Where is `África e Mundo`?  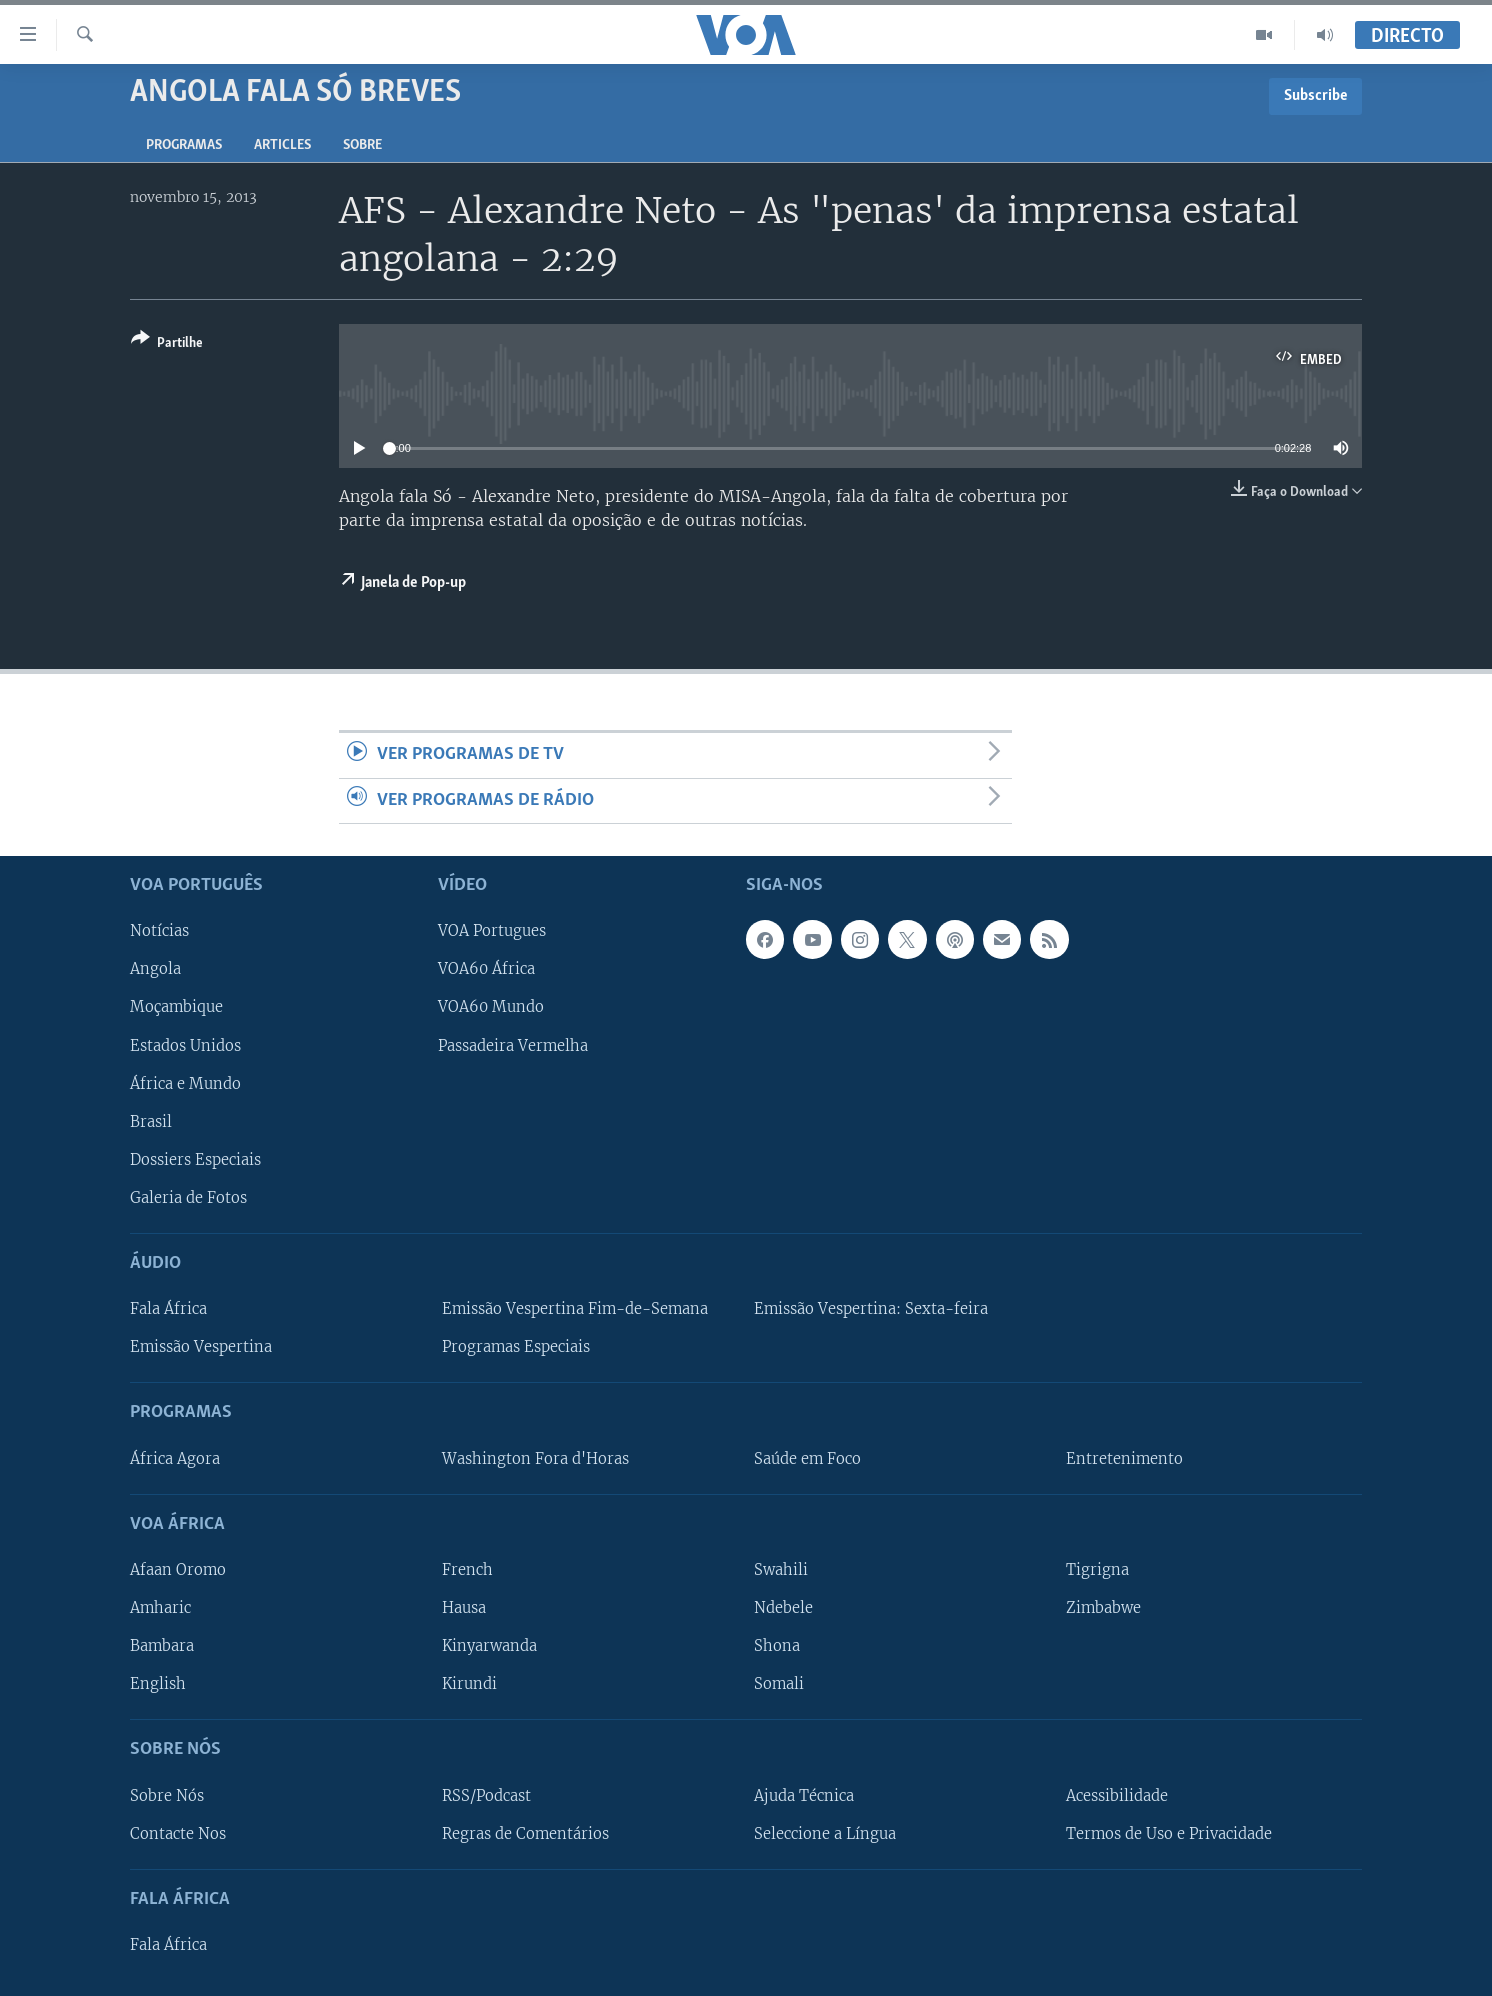 África e Mundo is located at coordinates (185, 1084).